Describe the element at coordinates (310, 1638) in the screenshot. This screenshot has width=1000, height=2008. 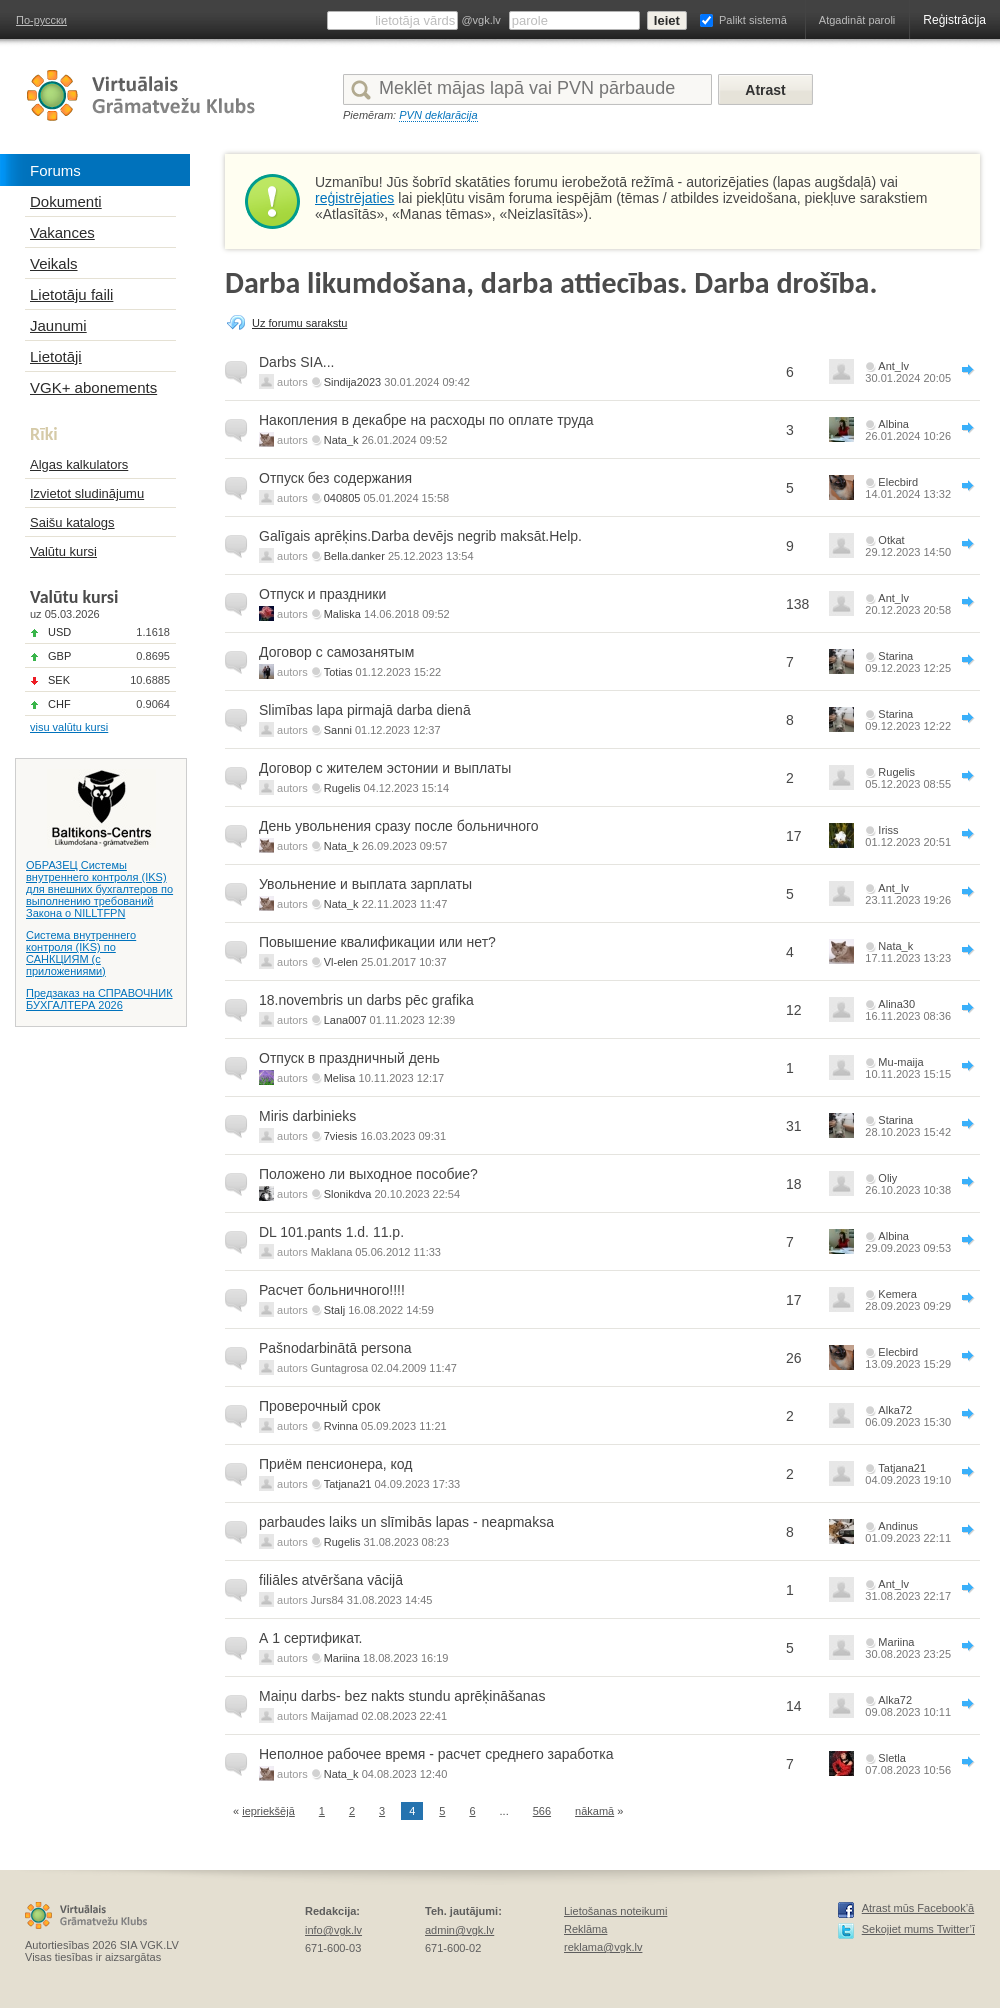
I see `А 1 сертификат.` at that location.